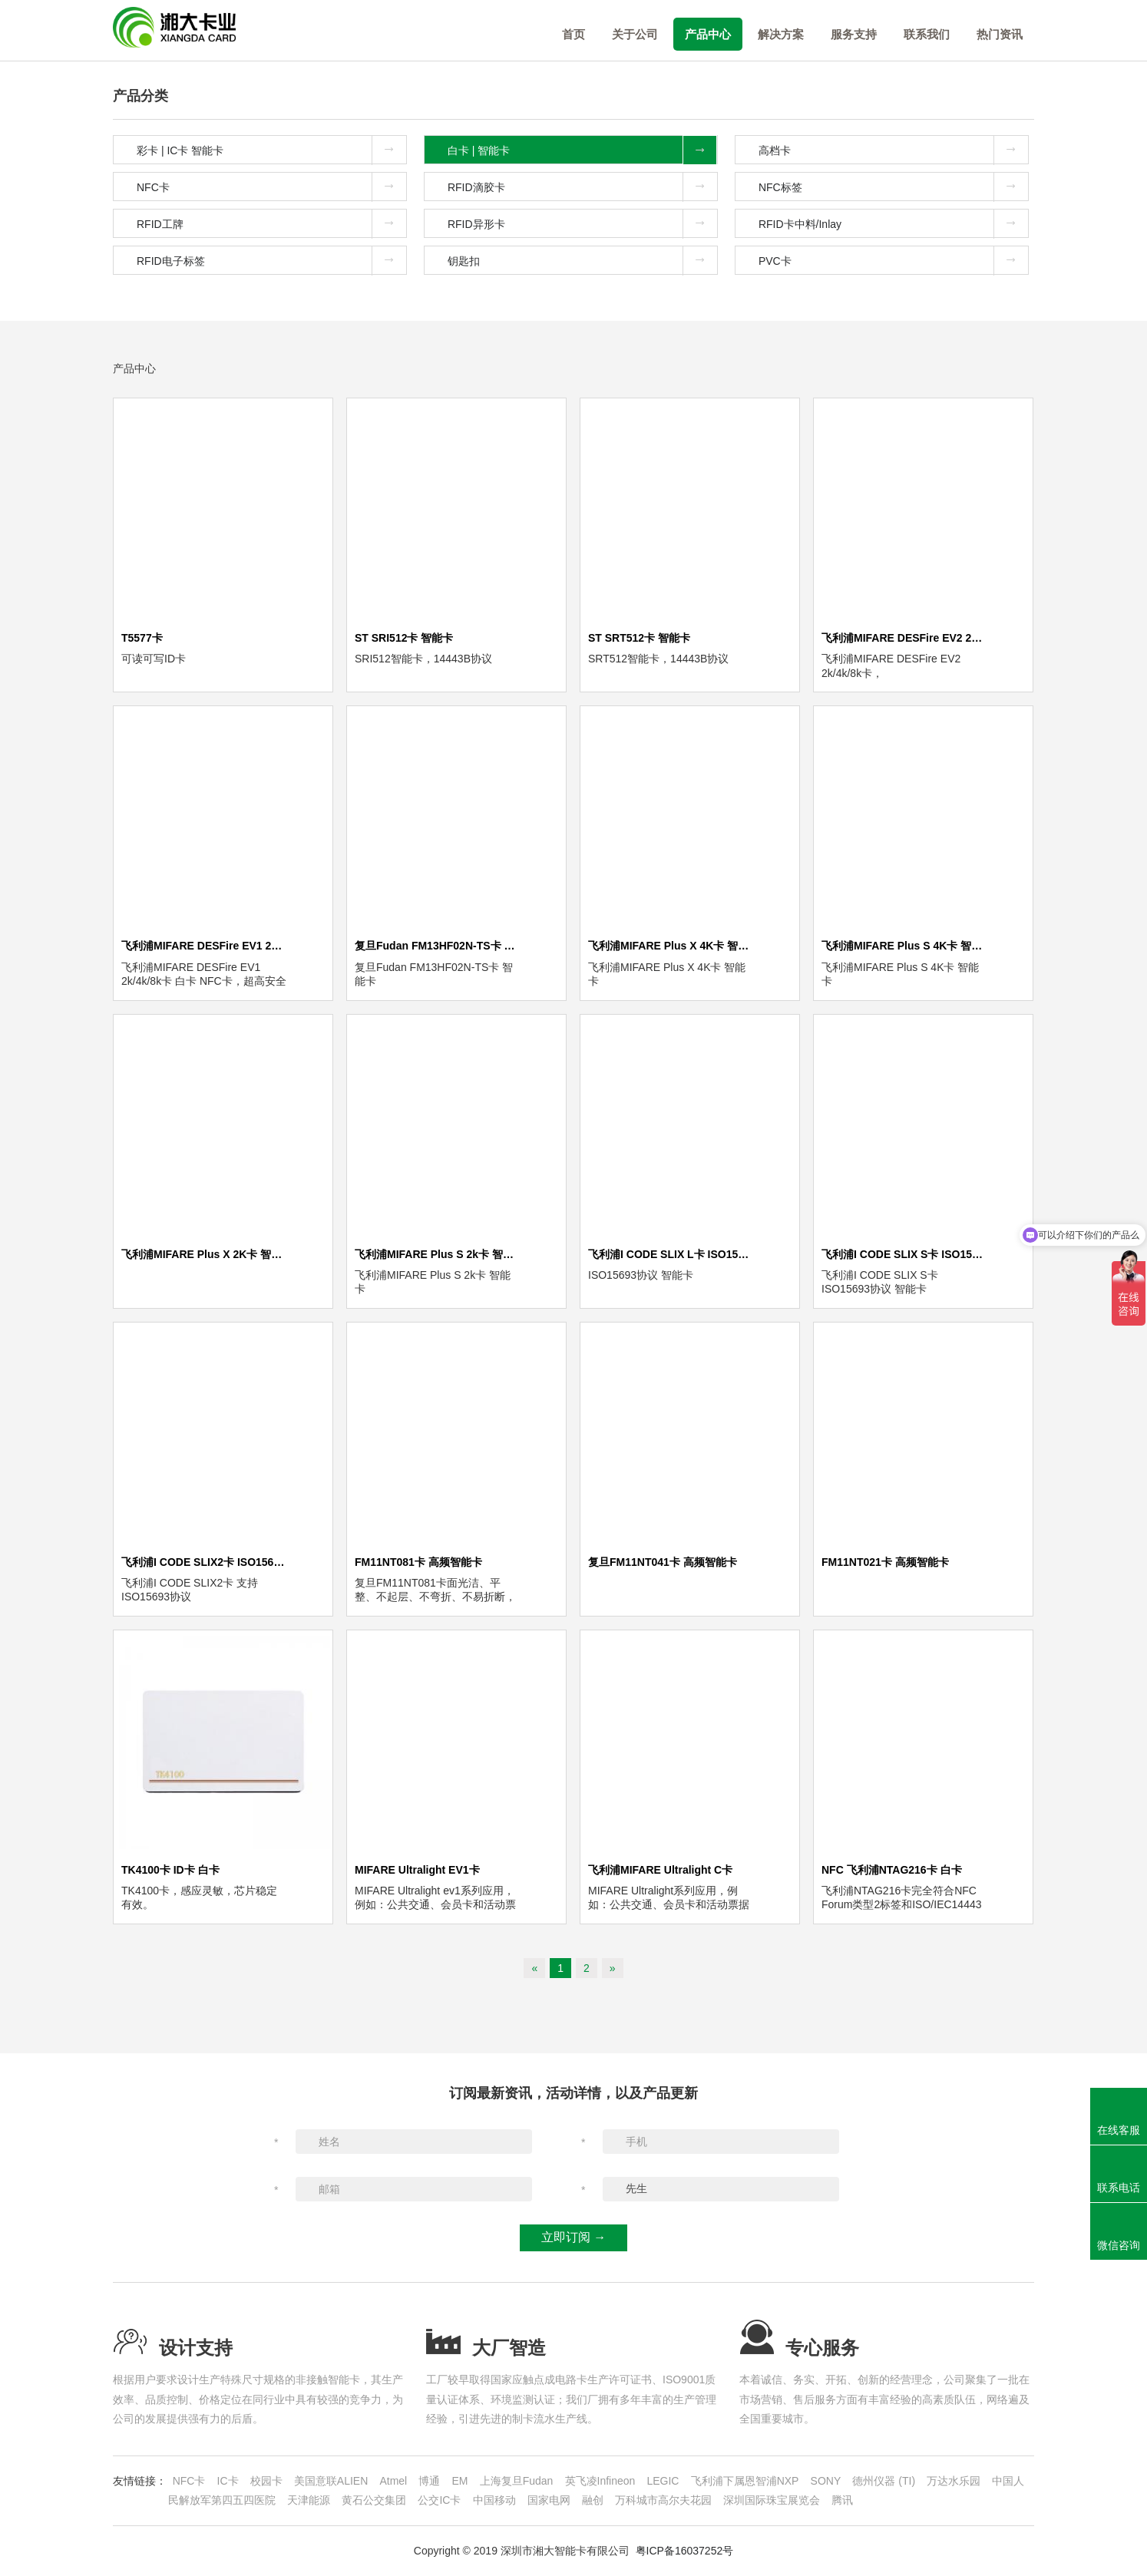 Image resolution: width=1147 pixels, height=2576 pixels. Describe the element at coordinates (582, 186) in the screenshot. I see `RFID滴胶卡` at that location.